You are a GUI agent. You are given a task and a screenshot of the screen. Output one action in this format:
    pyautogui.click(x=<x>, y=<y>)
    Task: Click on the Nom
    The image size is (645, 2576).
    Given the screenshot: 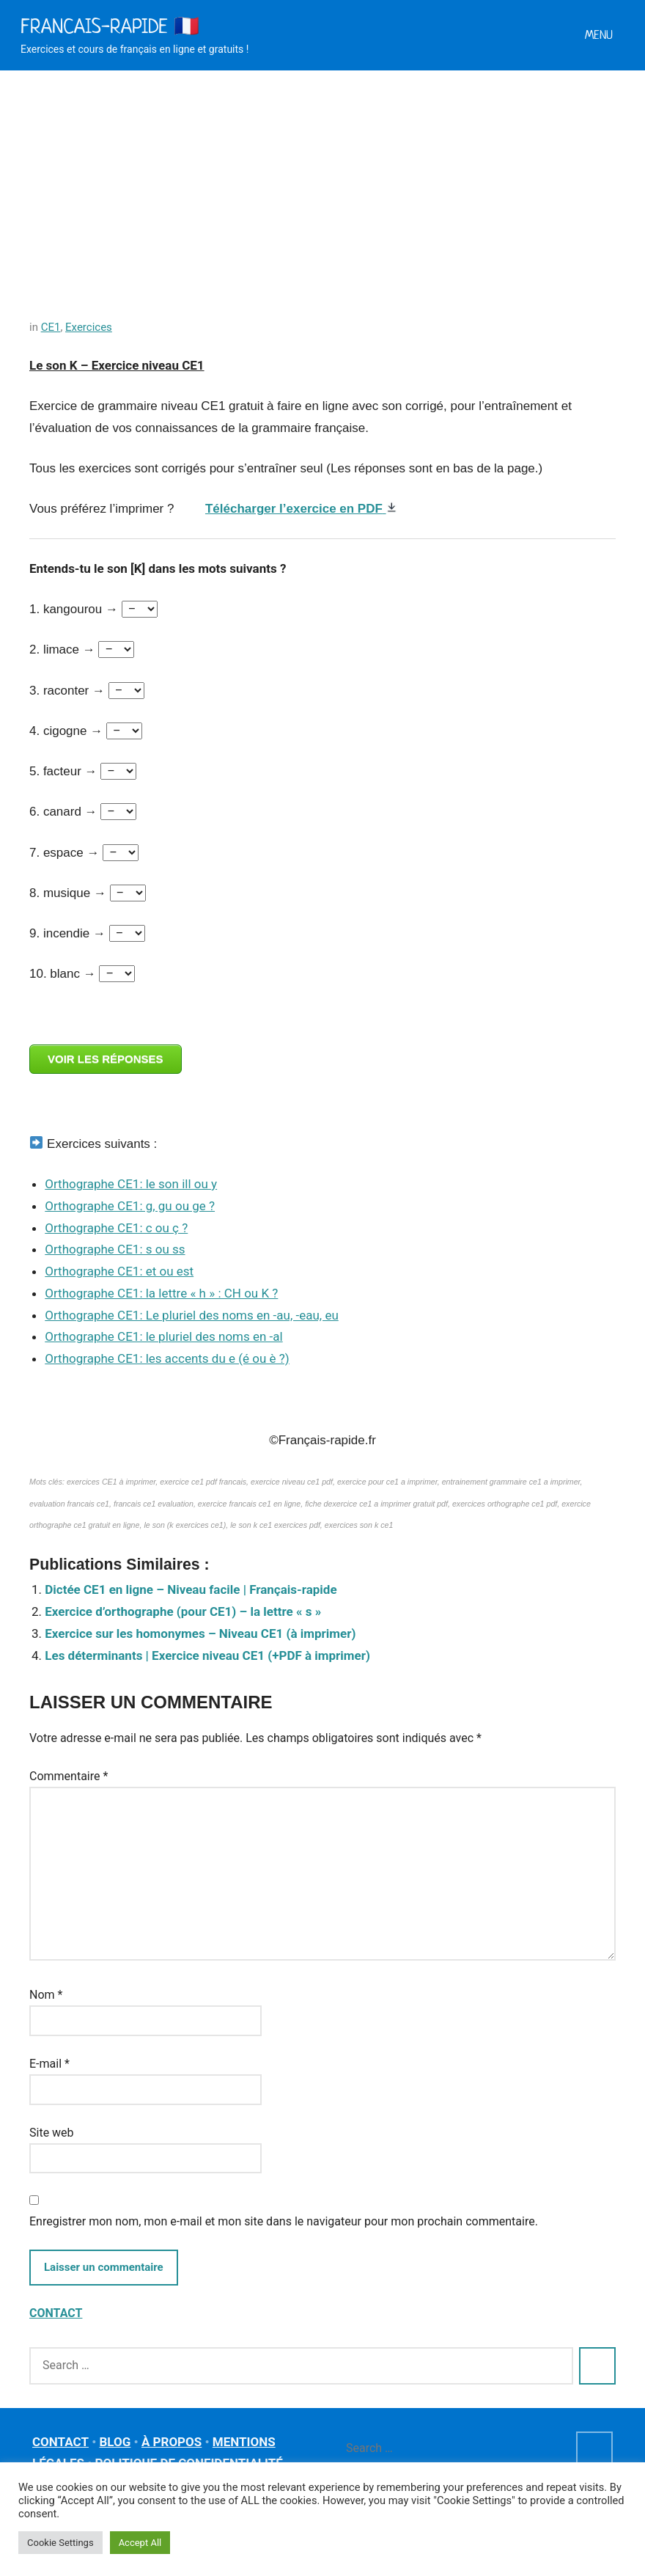 What is the action you would take?
    pyautogui.click(x=45, y=1995)
    